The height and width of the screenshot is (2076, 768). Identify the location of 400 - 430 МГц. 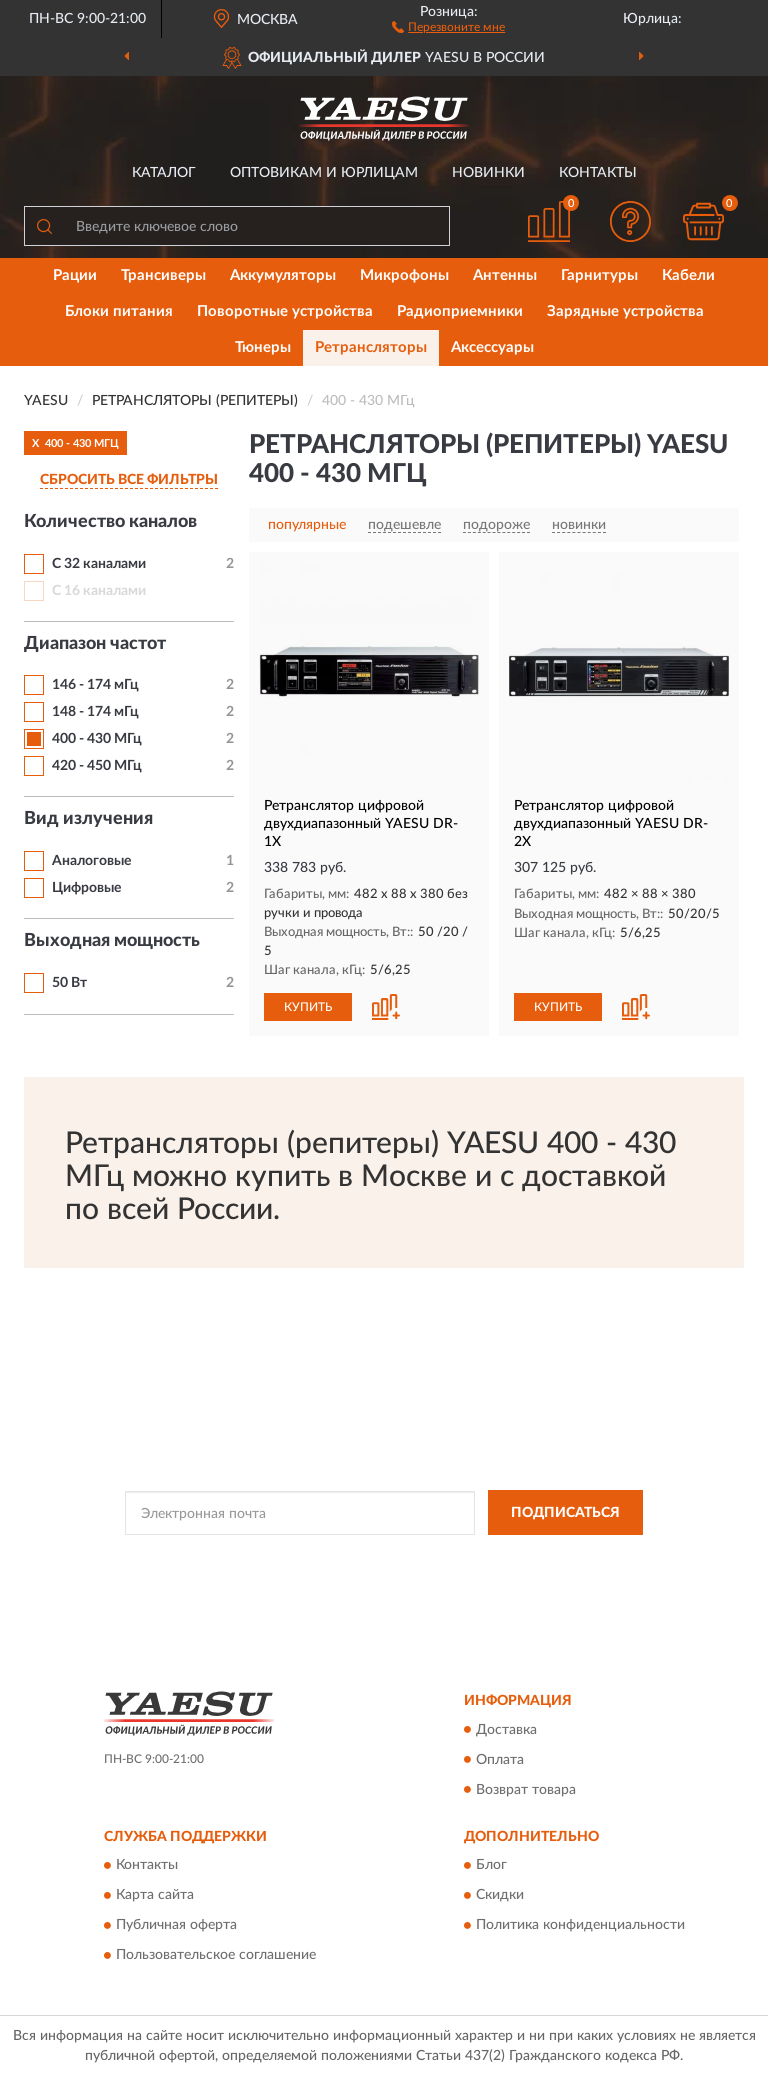
(97, 739).